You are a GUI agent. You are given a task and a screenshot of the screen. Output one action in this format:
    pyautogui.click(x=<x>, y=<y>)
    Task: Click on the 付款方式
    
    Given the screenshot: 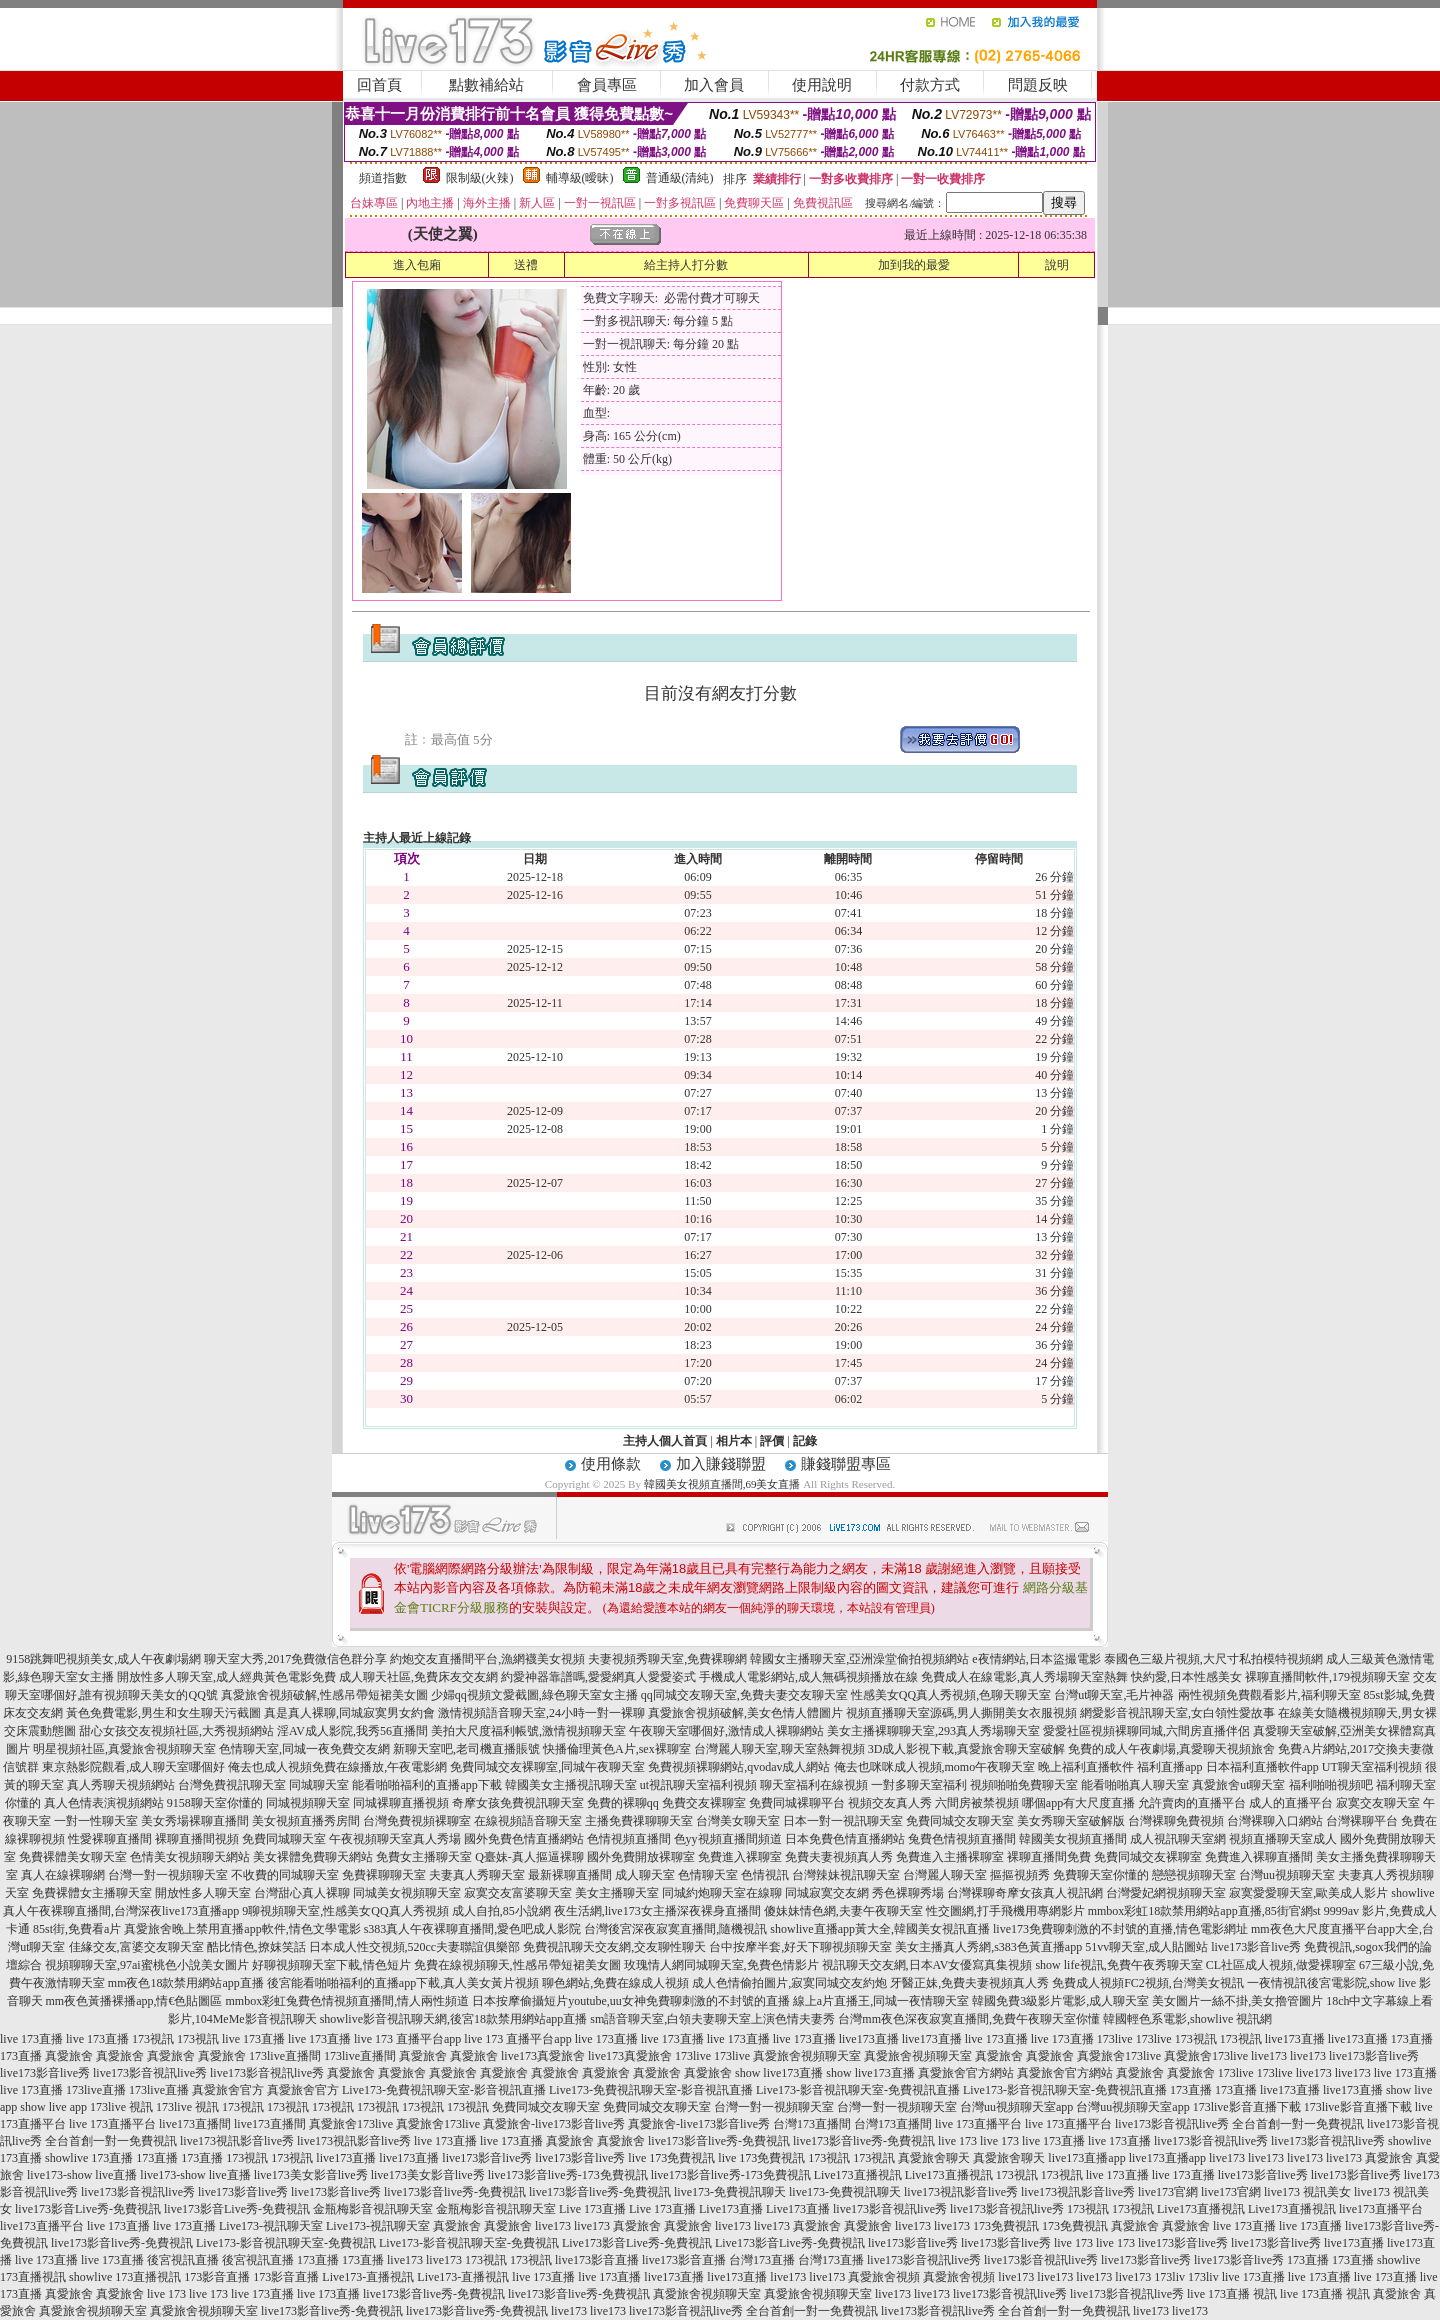 What is the action you would take?
    pyautogui.click(x=930, y=85)
    